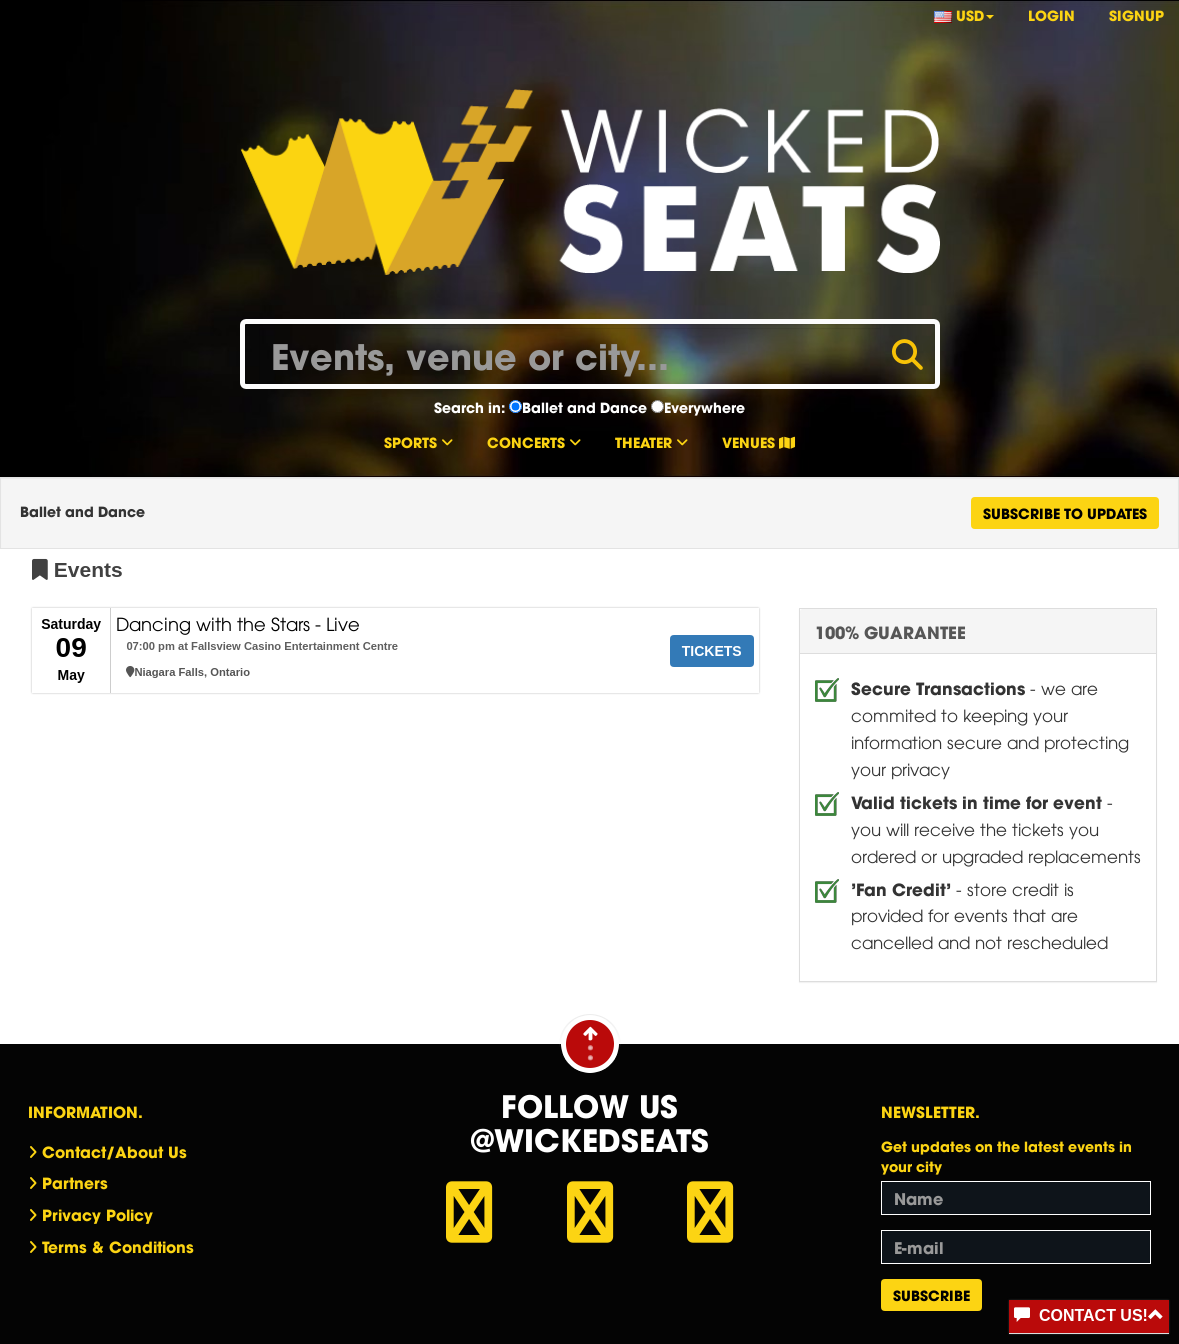 The image size is (1179, 1344). What do you see at coordinates (75, 1182) in the screenshot?
I see `Partners` at bounding box center [75, 1182].